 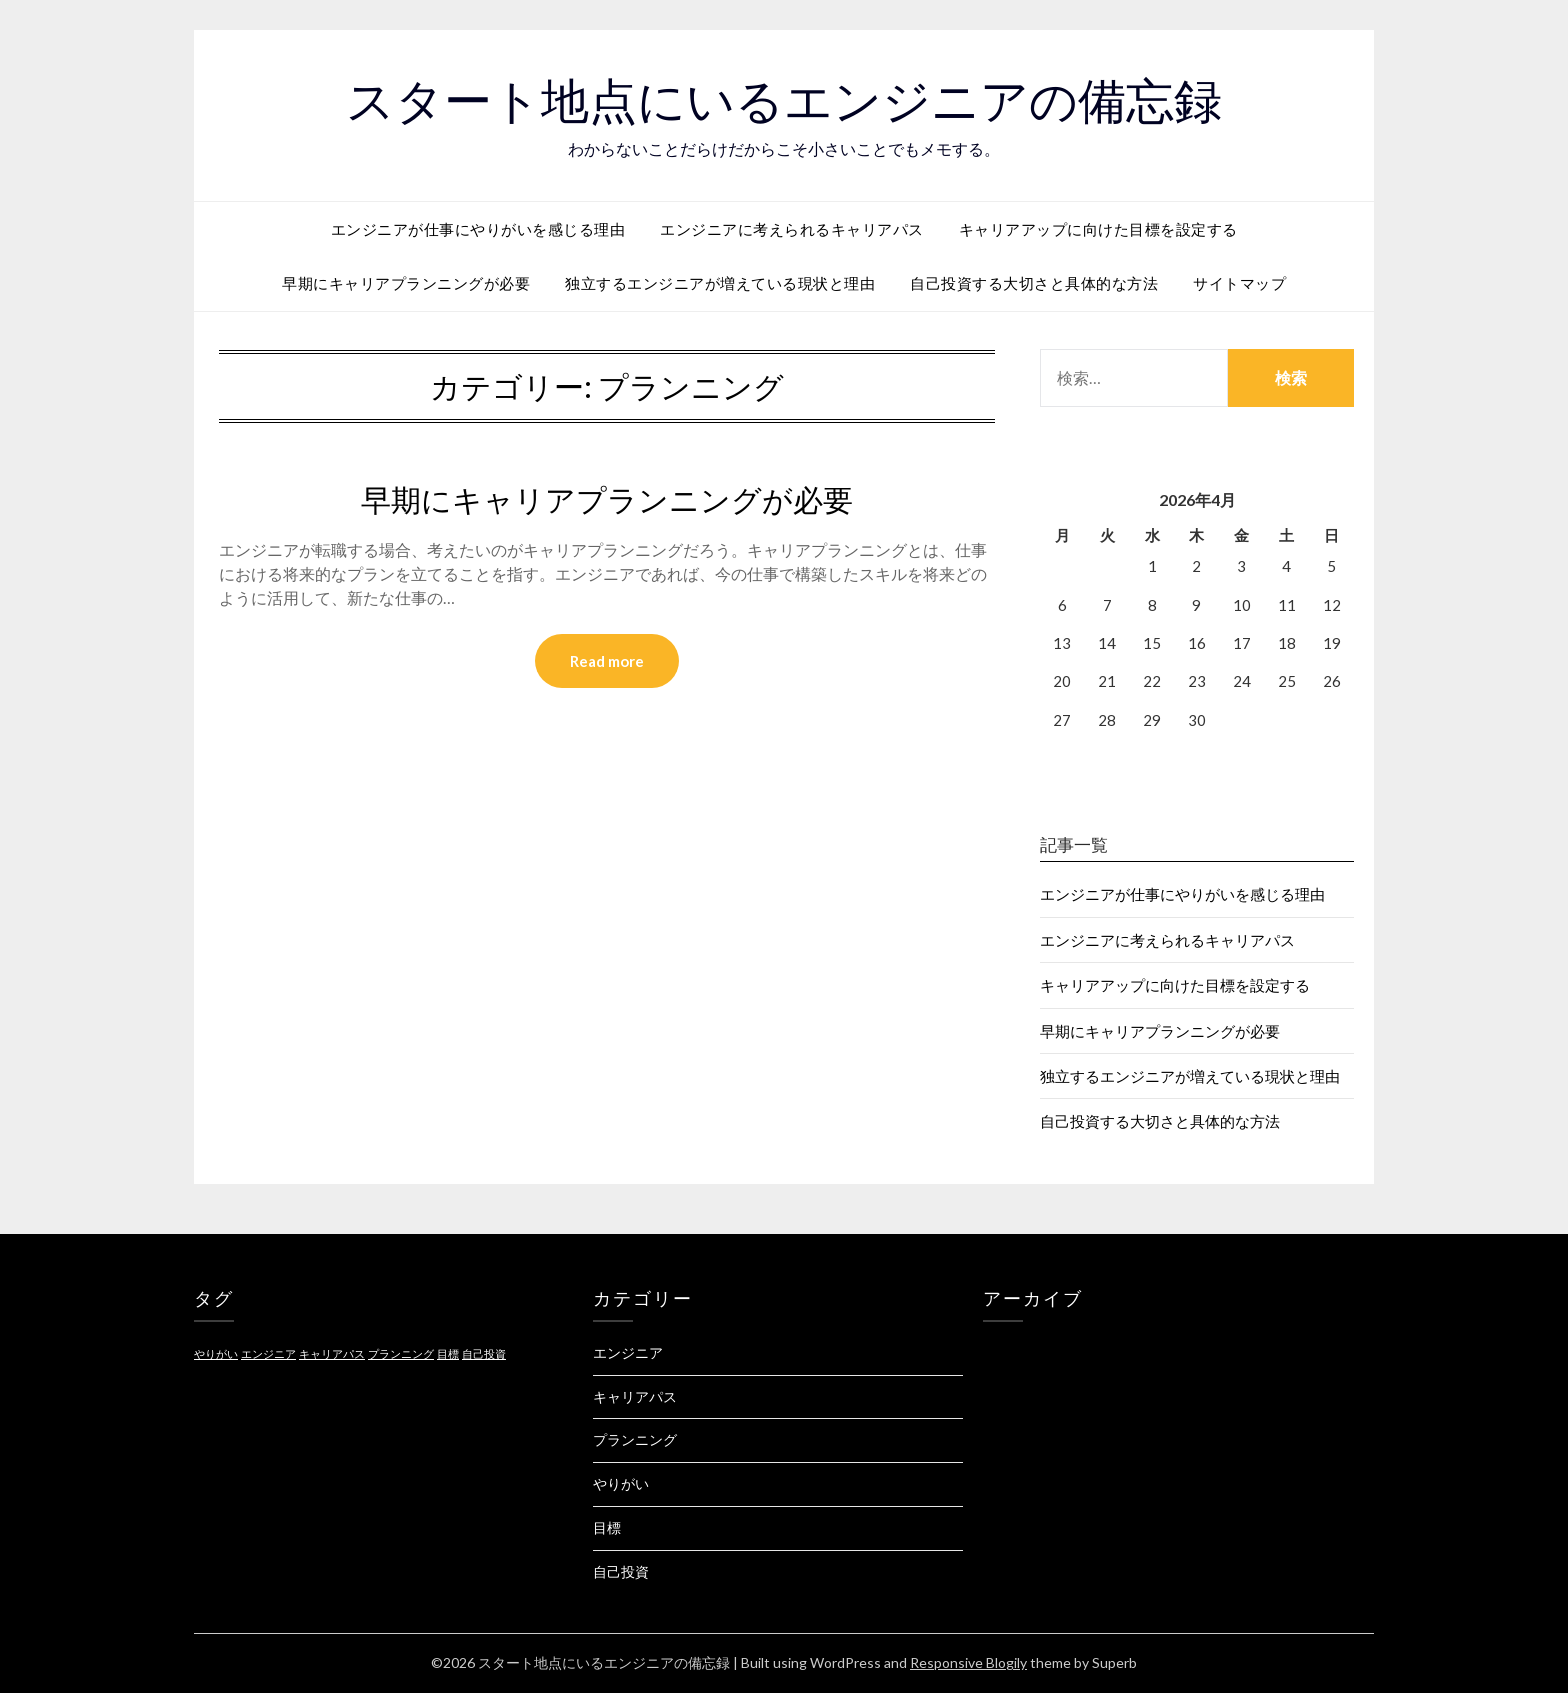 What do you see at coordinates (792, 229) in the screenshot?
I see `エンジニアに考えられるキャリアパス` at bounding box center [792, 229].